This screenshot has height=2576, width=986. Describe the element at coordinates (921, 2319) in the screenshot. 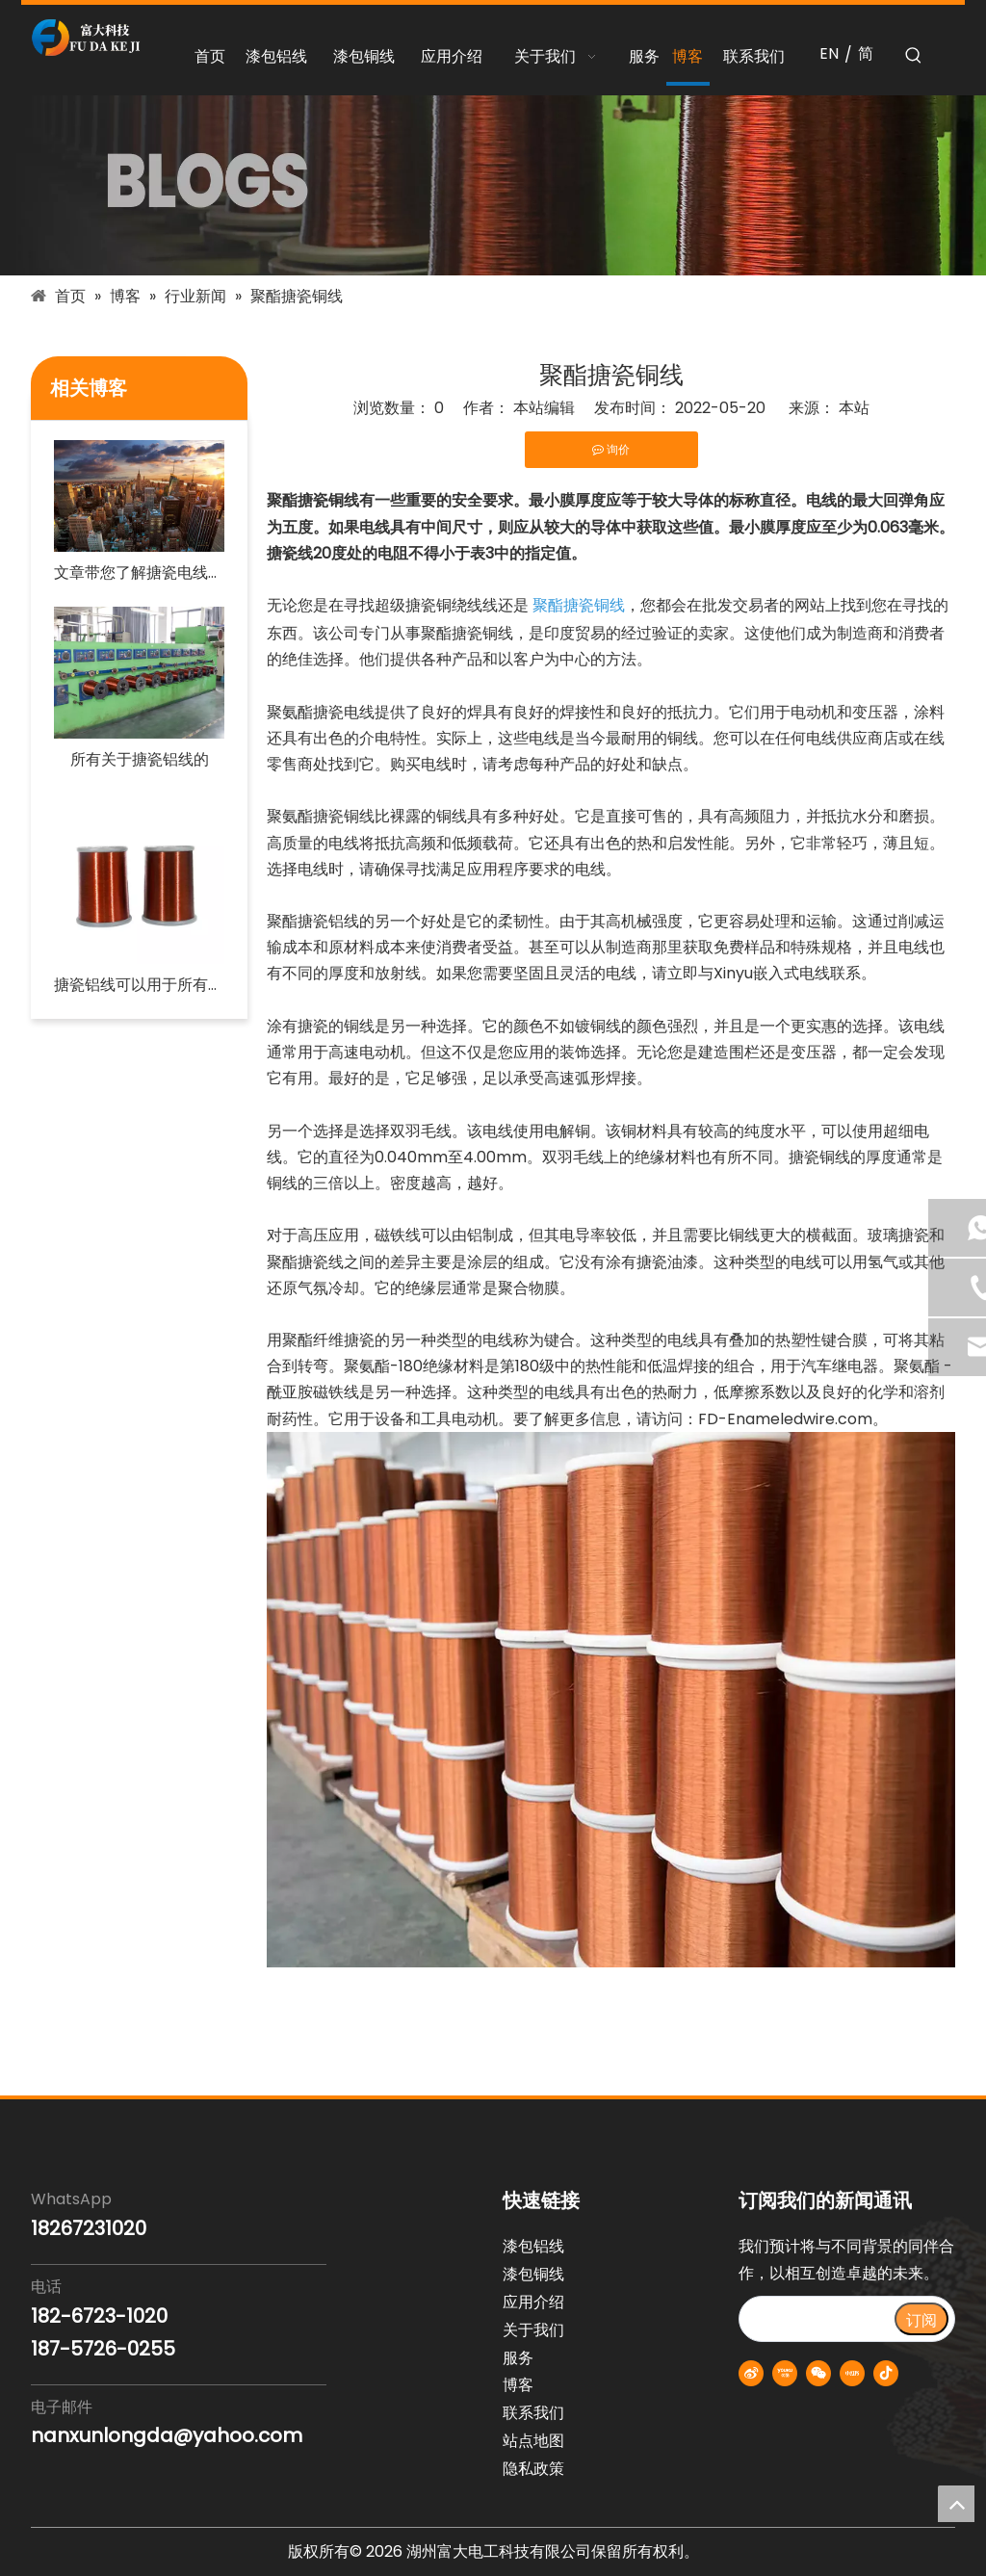

I see `[订阅]` at that location.